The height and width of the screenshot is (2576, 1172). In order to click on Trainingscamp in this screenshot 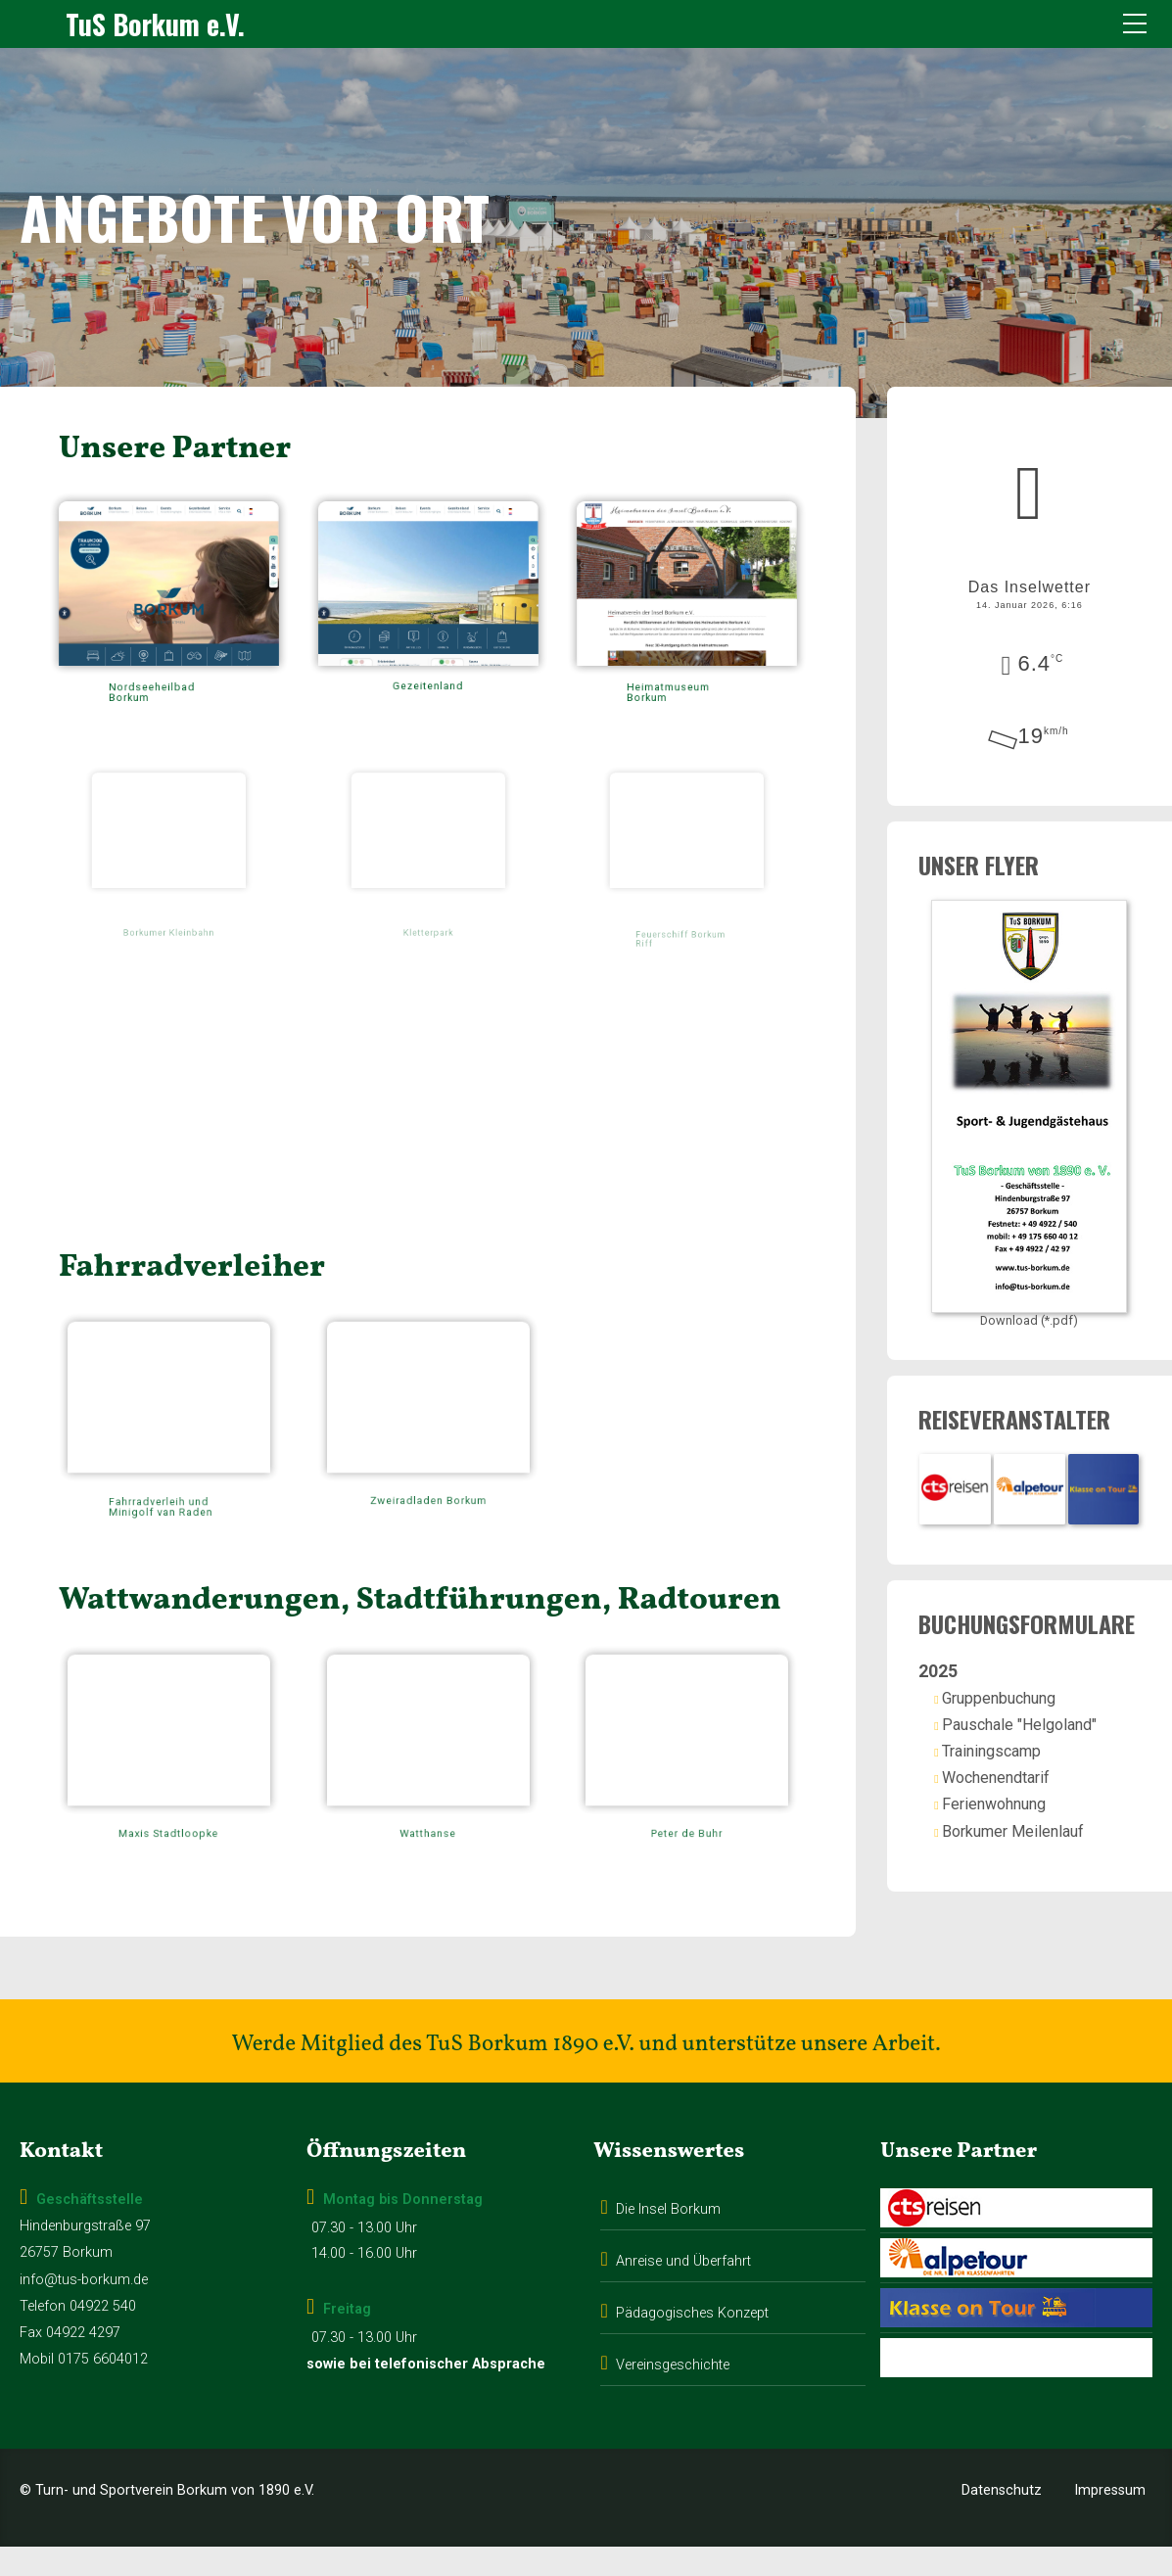, I will do `click(1014, 1766)`.